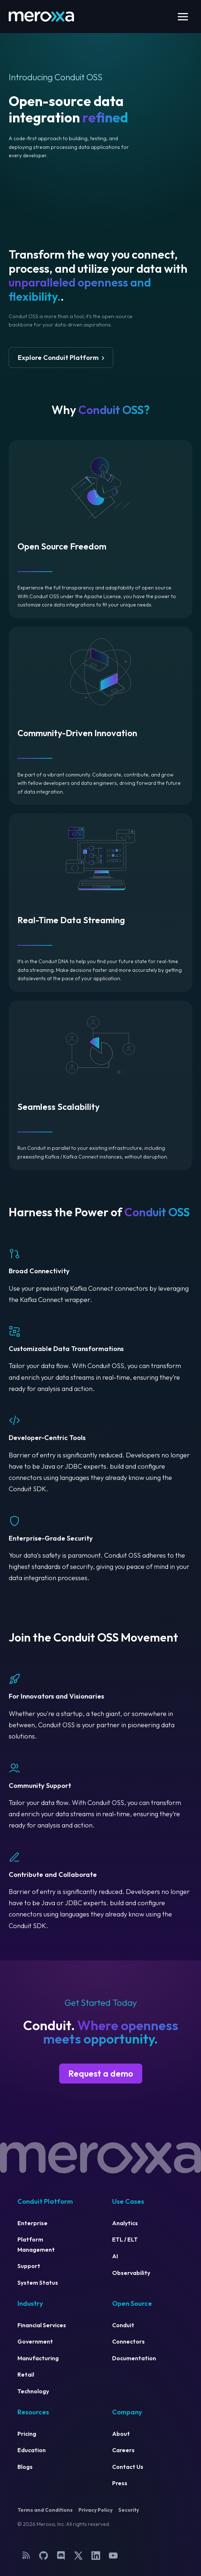 The image size is (201, 2576). I want to click on Support, so click(28, 2265).